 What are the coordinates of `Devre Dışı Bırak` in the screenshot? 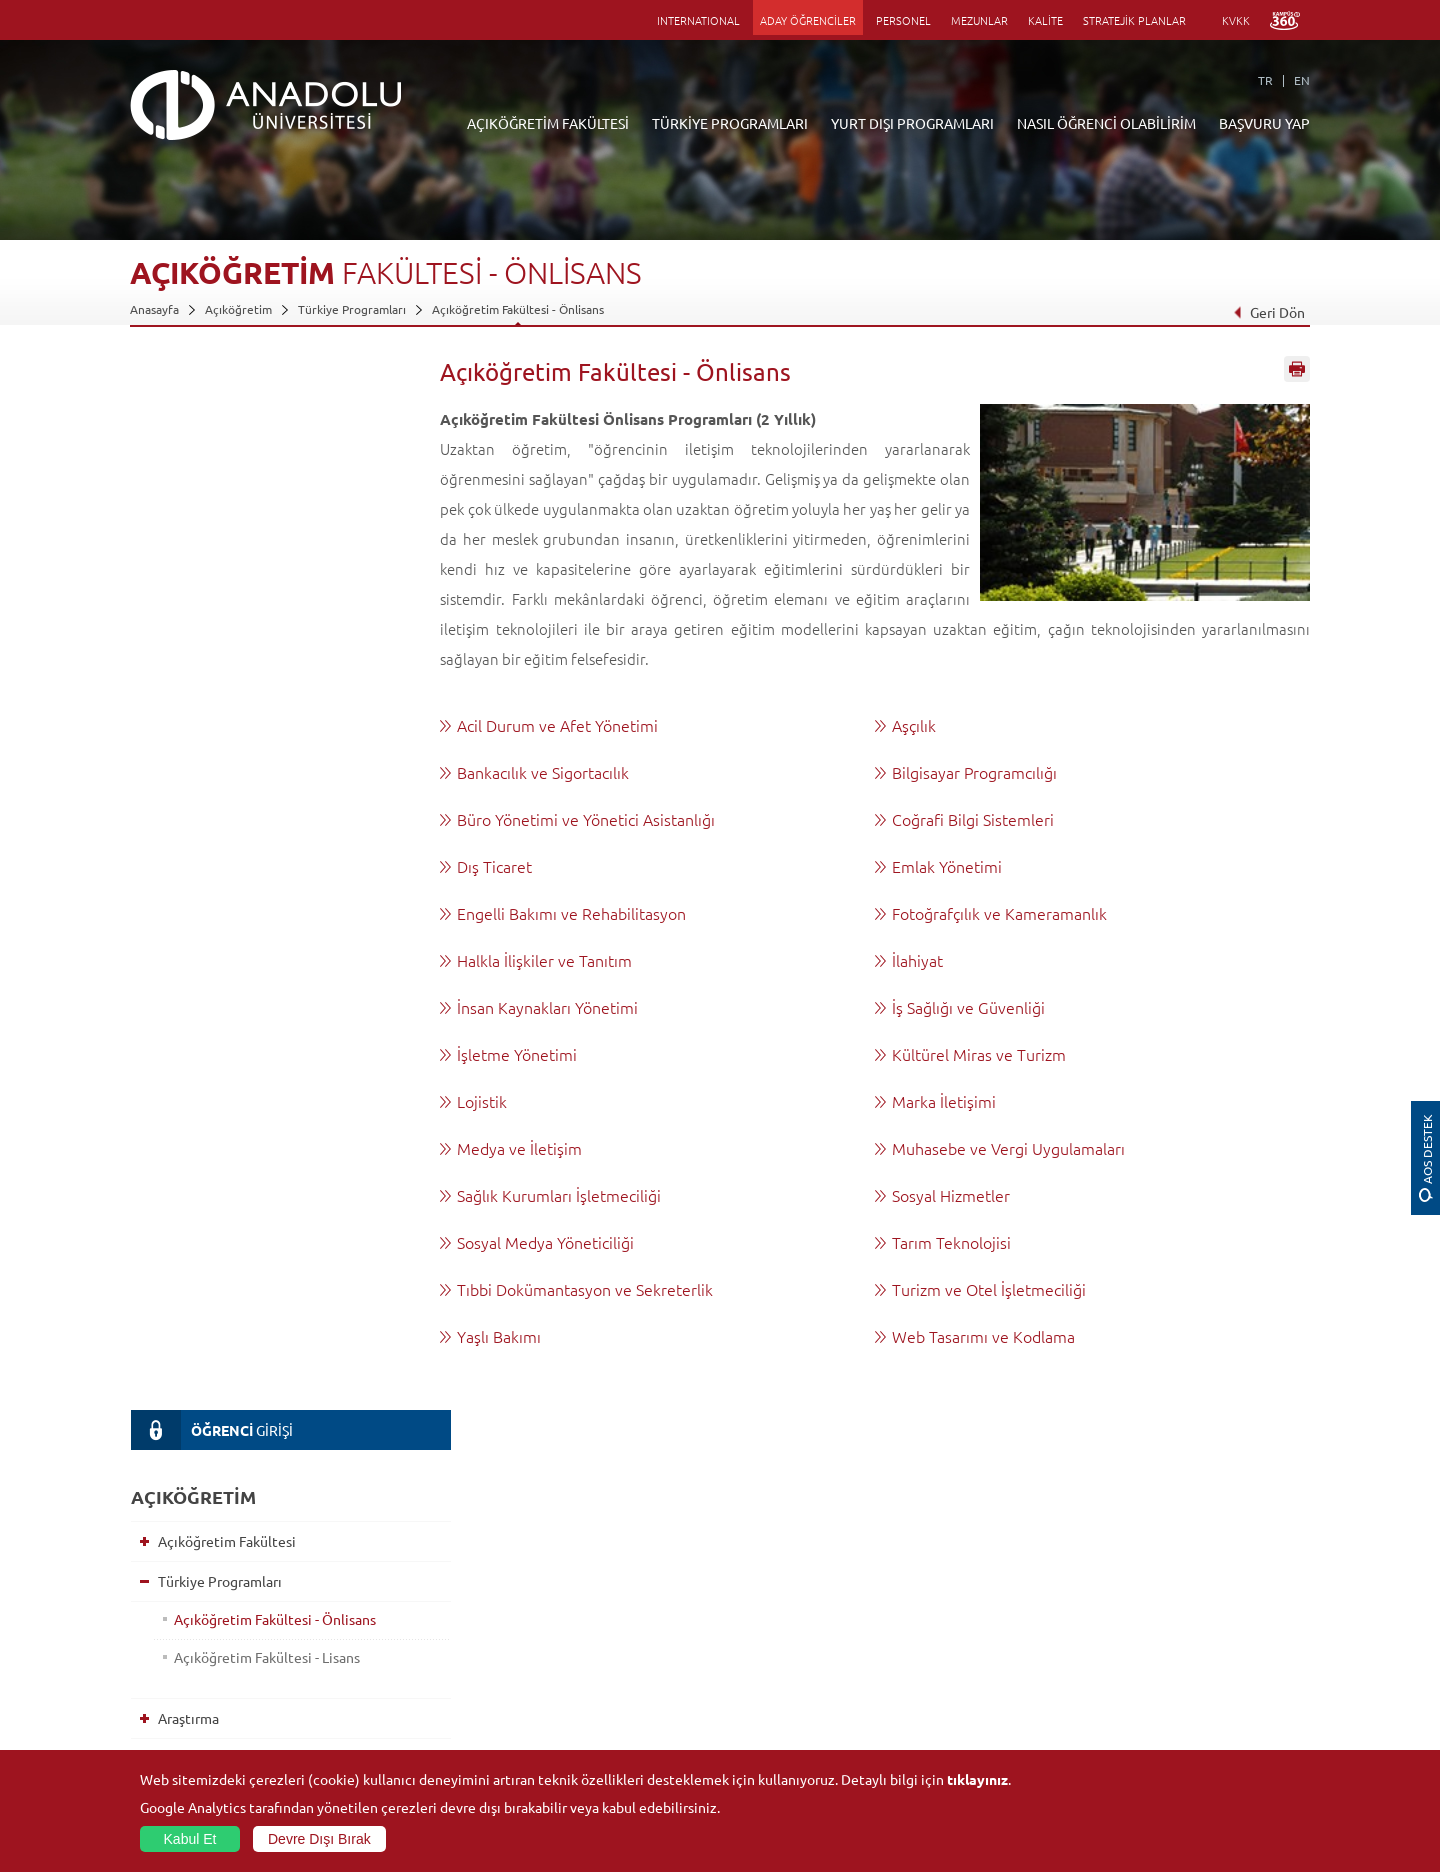 It's located at (319, 1839).